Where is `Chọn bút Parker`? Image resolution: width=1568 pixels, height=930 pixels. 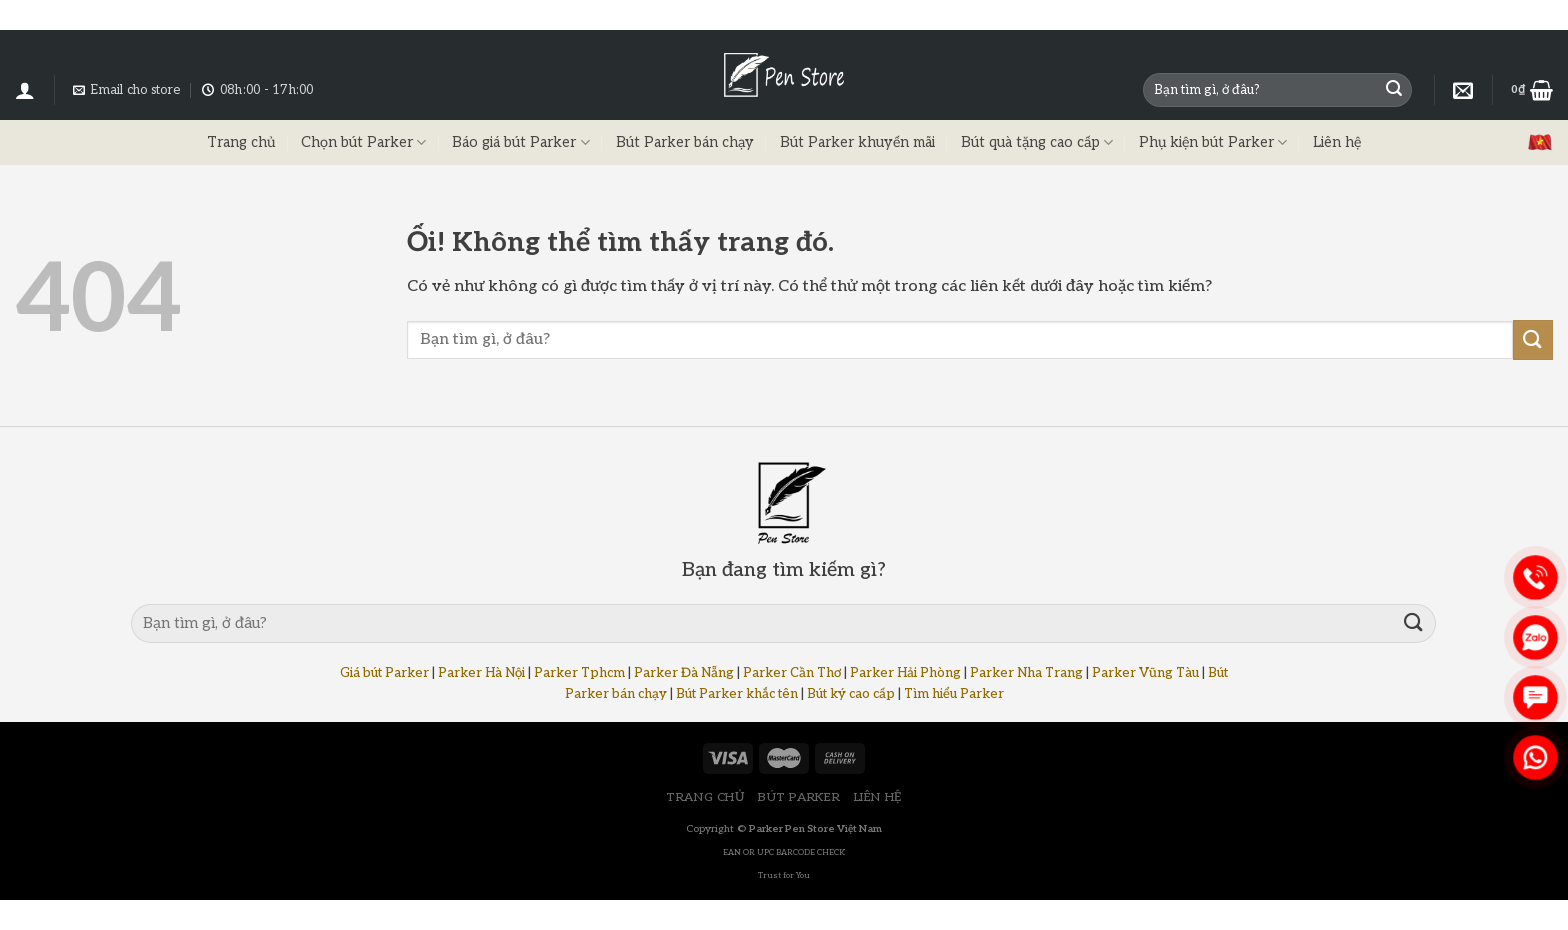 Chọn bút Parker is located at coordinates (363, 142).